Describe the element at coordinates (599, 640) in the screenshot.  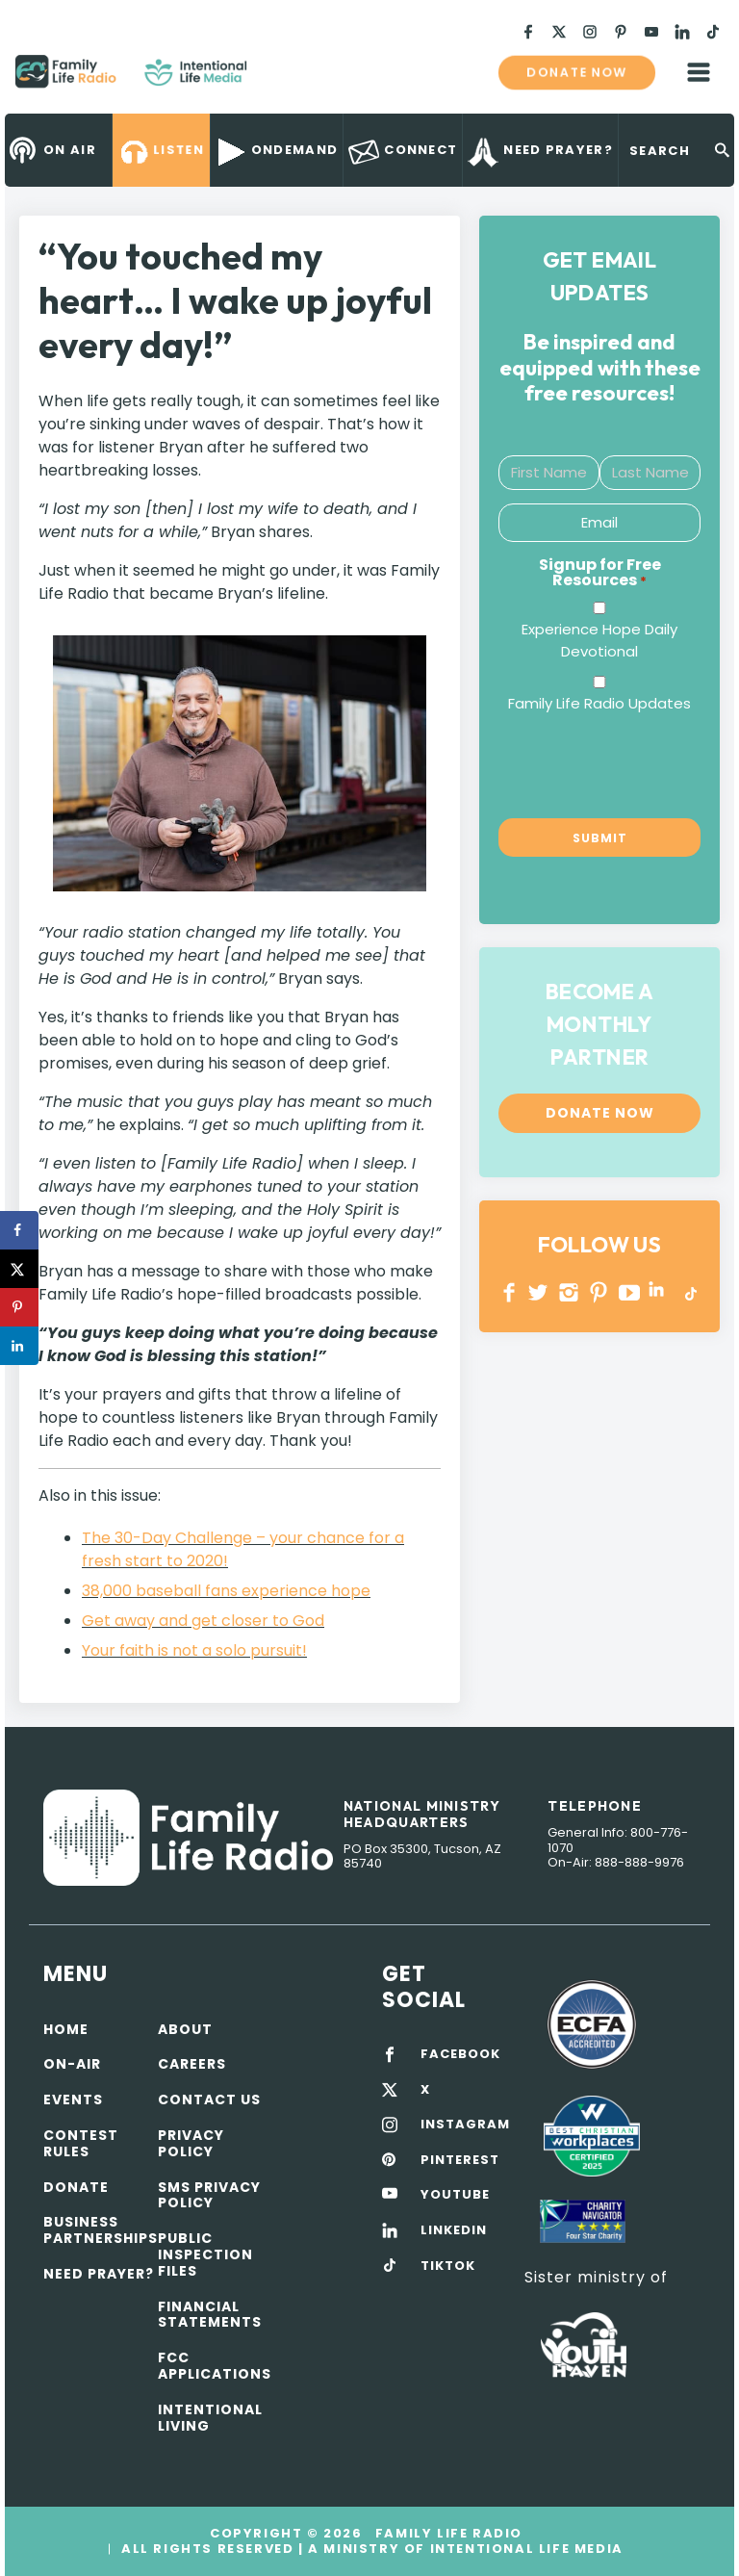
I see `Experience Hope Daily Devotional` at that location.